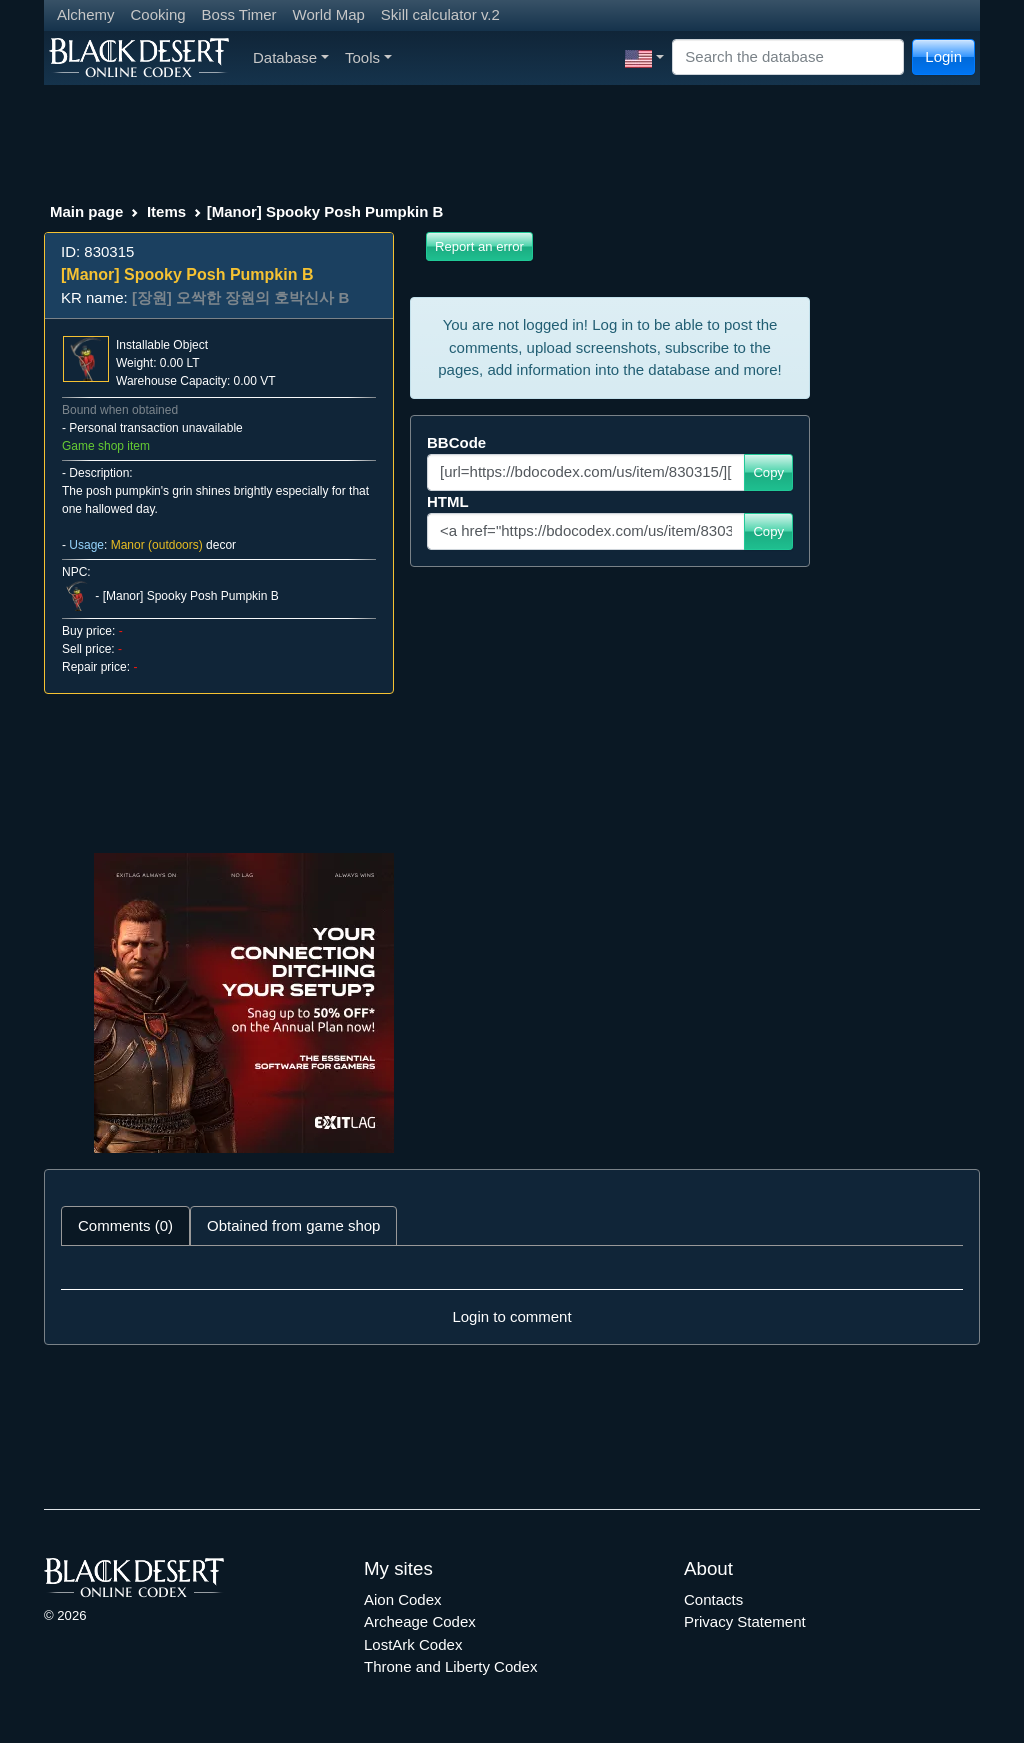 Image resolution: width=1024 pixels, height=1743 pixels. Describe the element at coordinates (191, 596) in the screenshot. I see `[Manor] Spooky Posh Pumpkin B` at that location.